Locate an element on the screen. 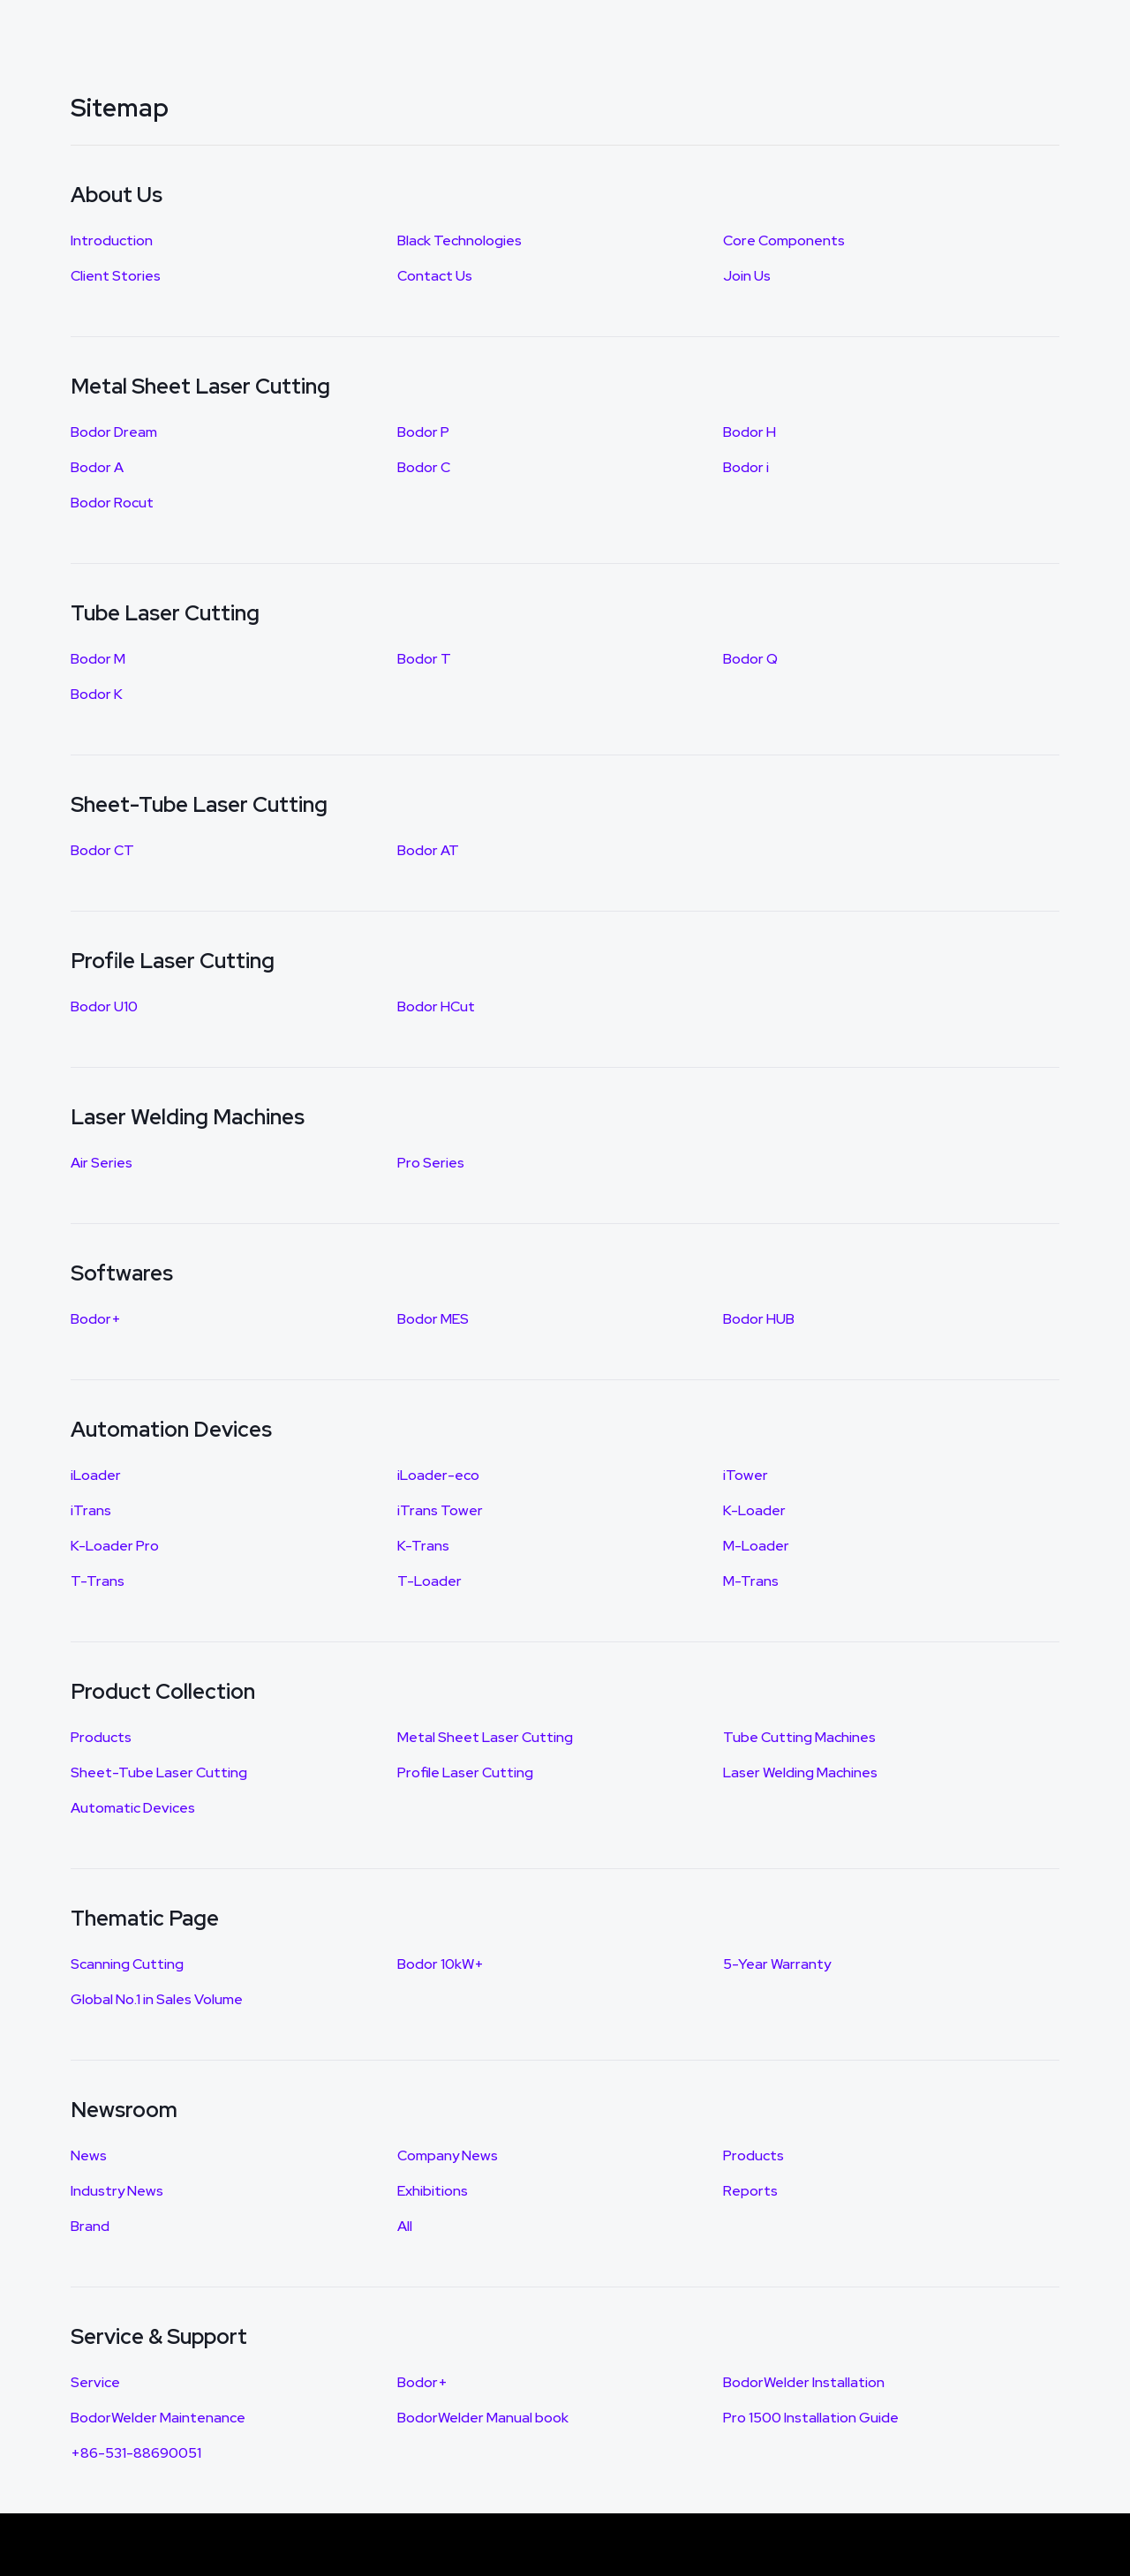 This screenshot has height=2576, width=1130. Bodor K is located at coordinates (97, 694).